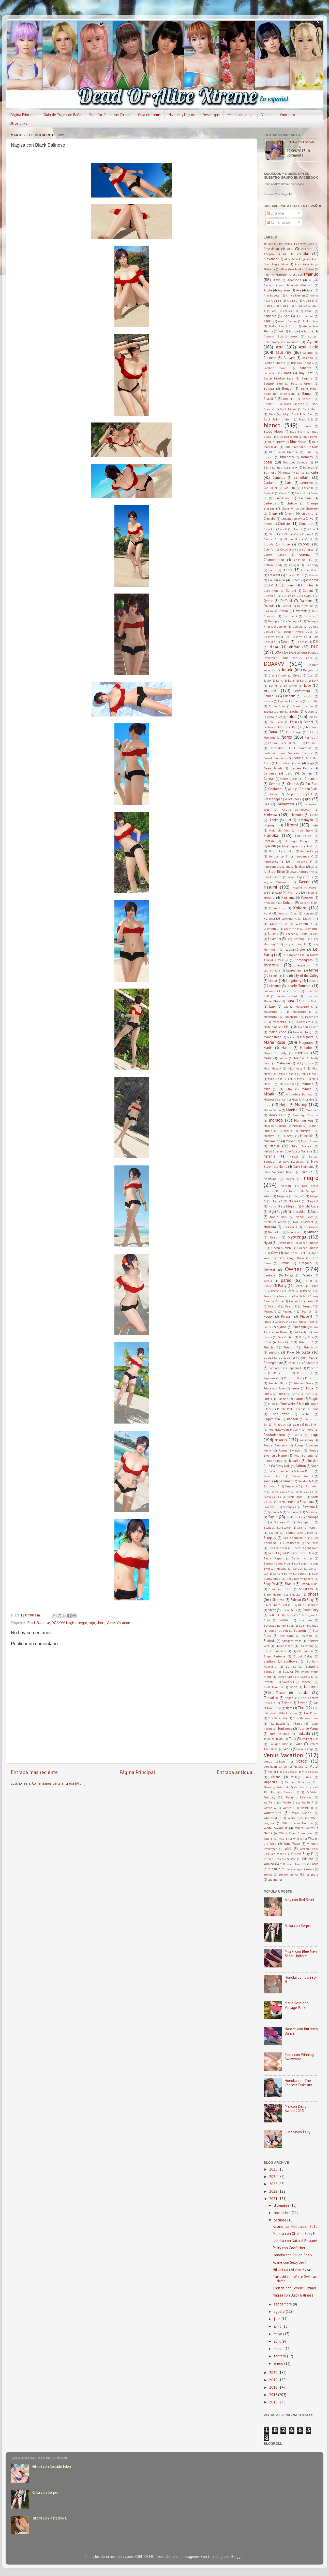  What do you see at coordinates (304, 1063) in the screenshot?
I see `Milky Lubally` at bounding box center [304, 1063].